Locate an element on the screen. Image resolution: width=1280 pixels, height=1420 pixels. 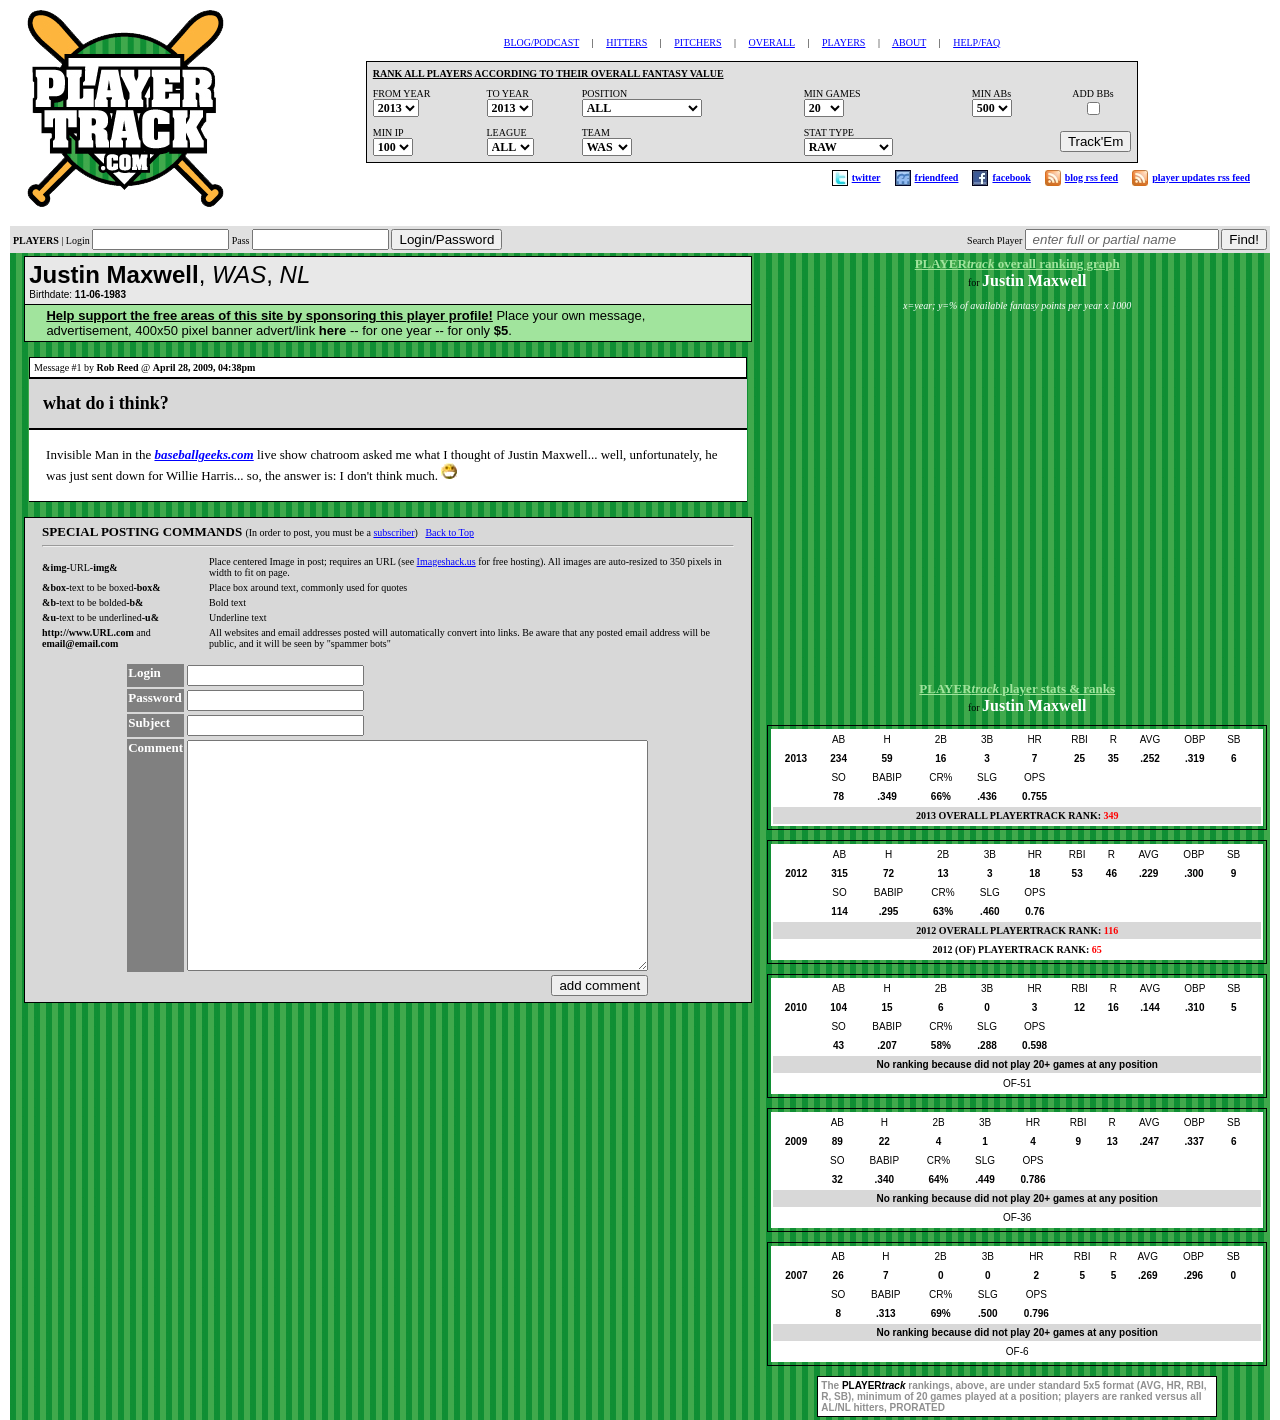
player updates rss feed is located at coordinates (1201, 177).